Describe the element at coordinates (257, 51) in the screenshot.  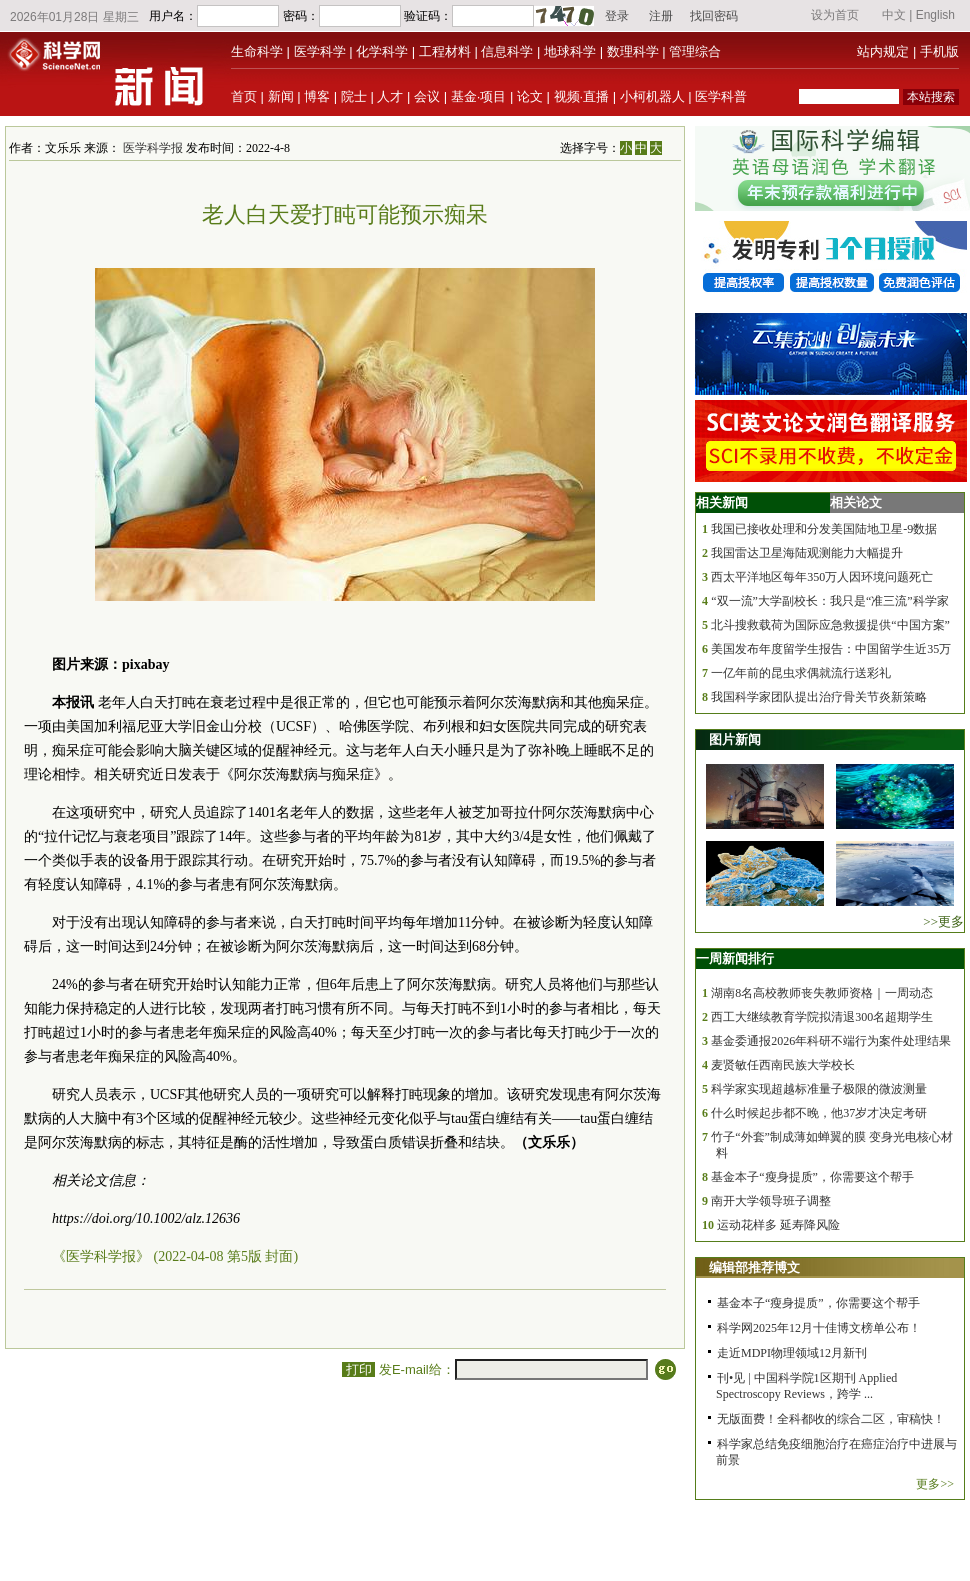
I see `生命科学` at that location.